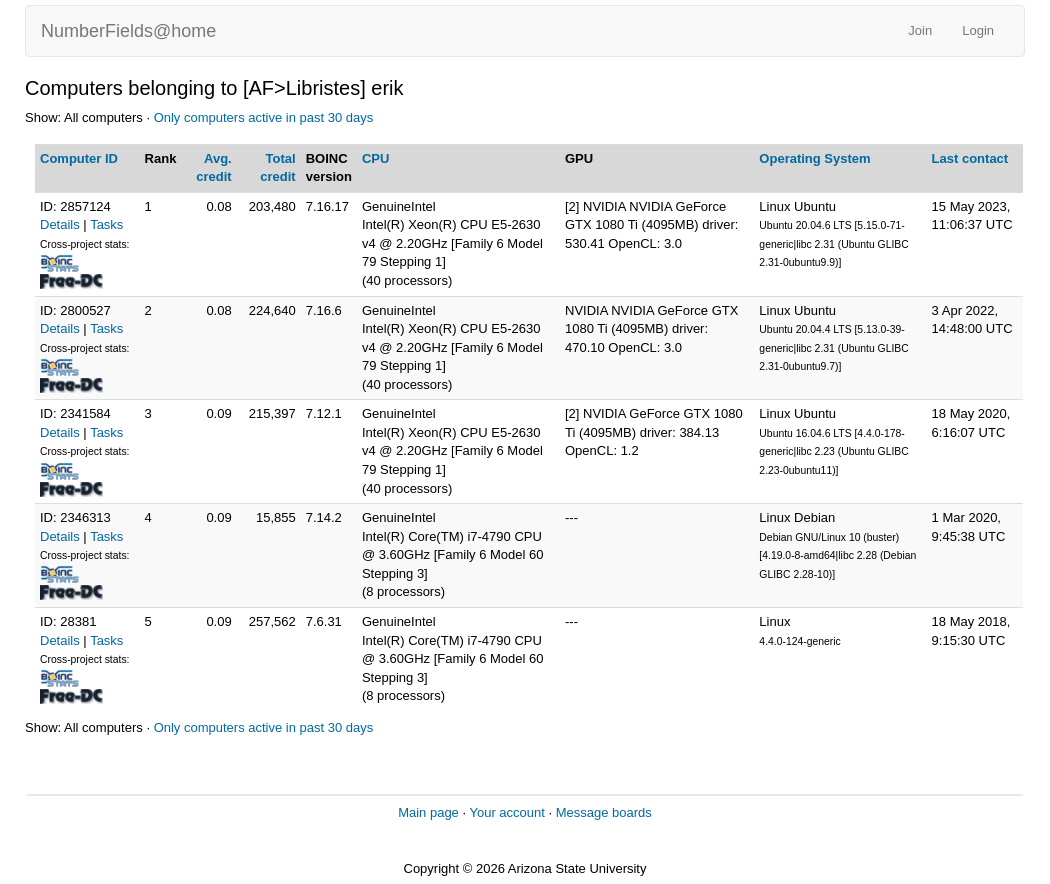 The width and height of the screenshot is (1050, 884). Describe the element at coordinates (978, 30) in the screenshot. I see `Login` at that location.